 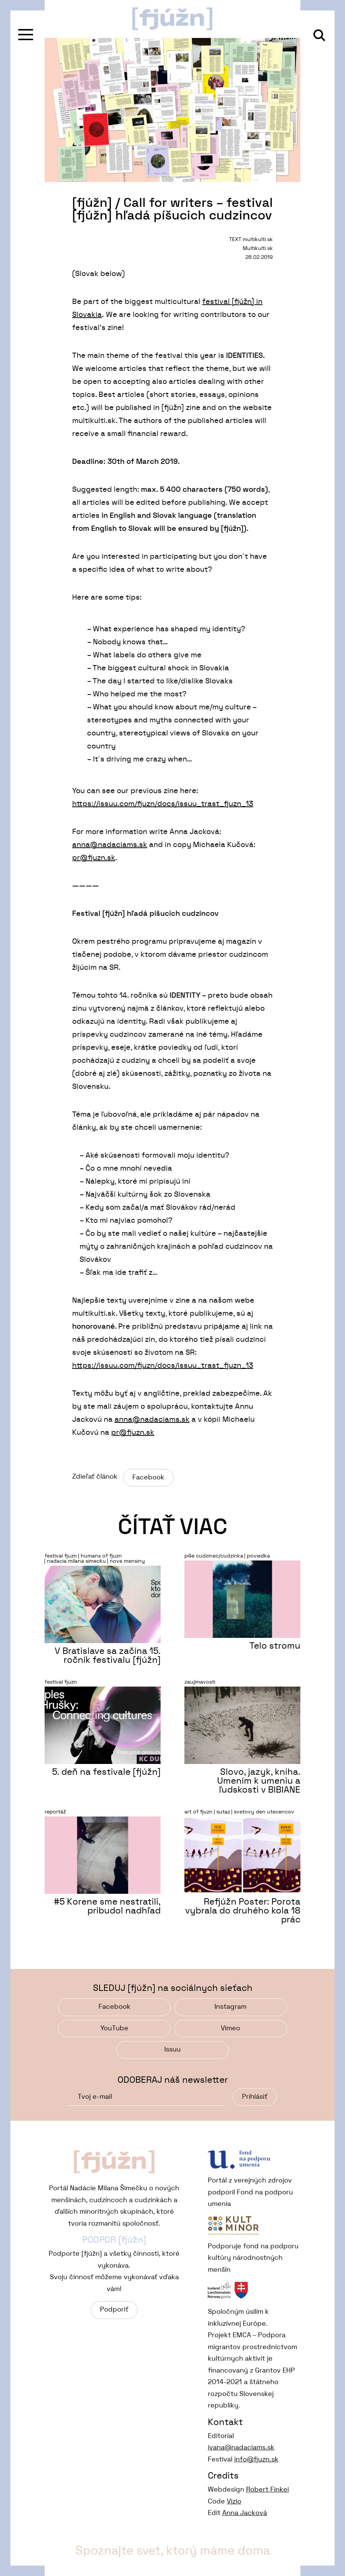 I want to click on zaujímavosti, so click(x=199, y=1682).